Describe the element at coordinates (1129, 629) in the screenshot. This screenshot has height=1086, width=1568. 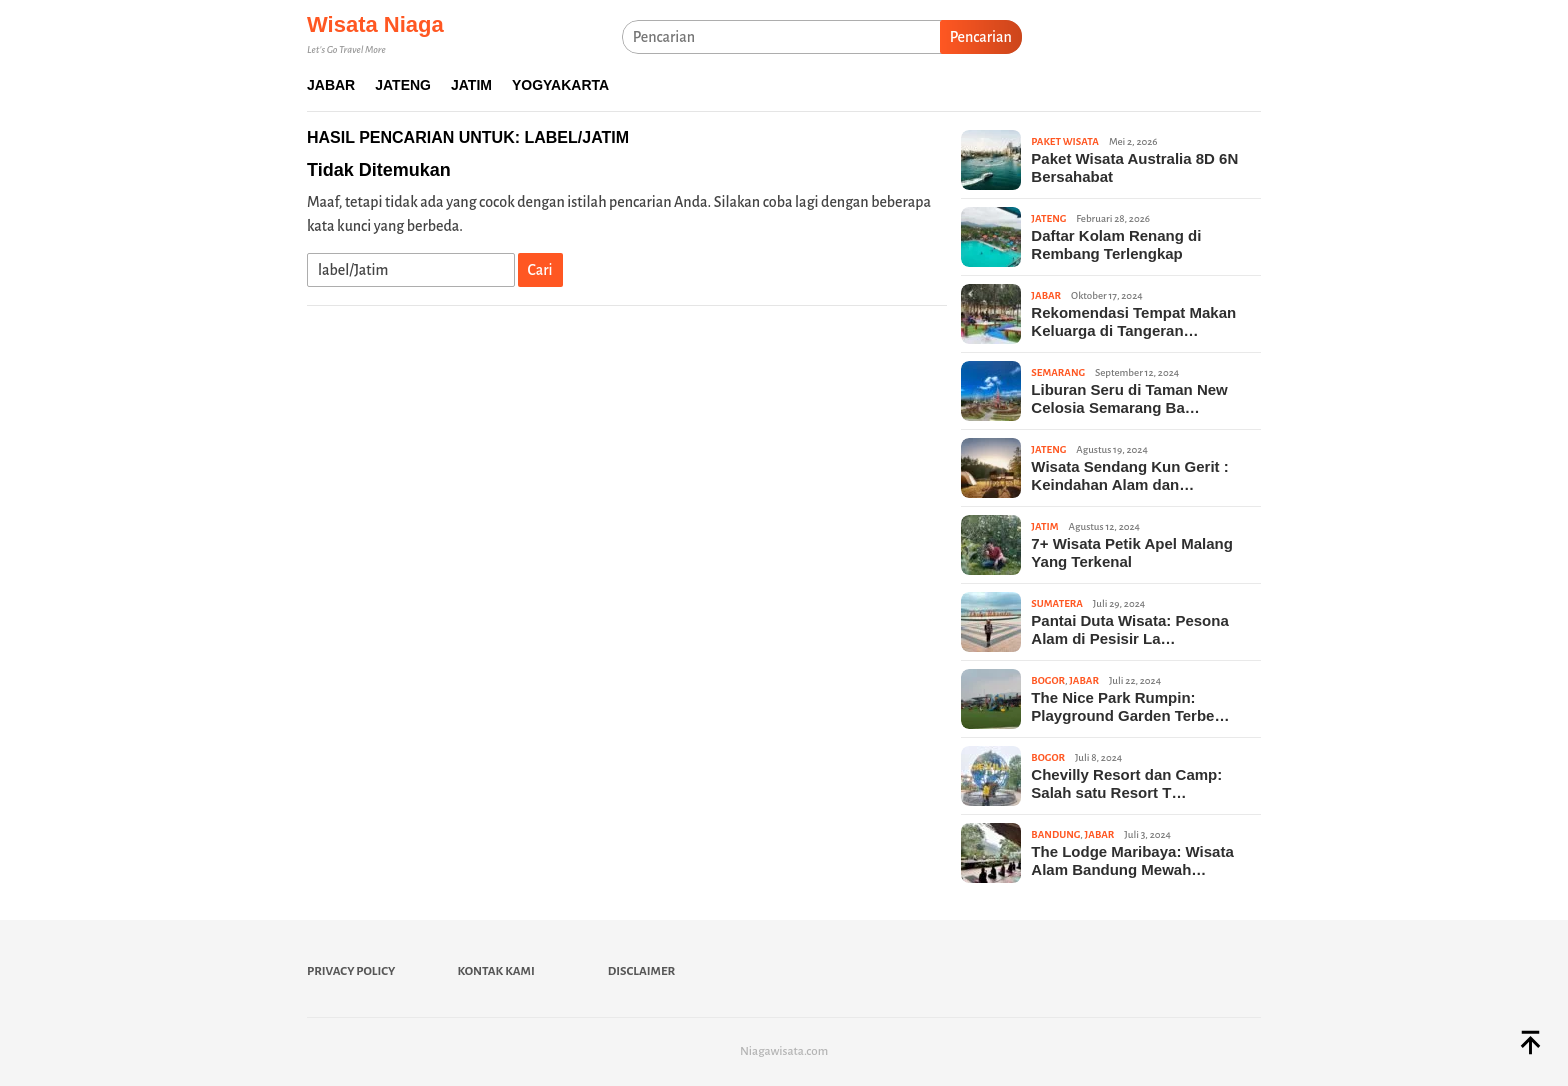
I see `Pantai Duta Wisata: Pesona Alam di Pesisir La…` at that location.